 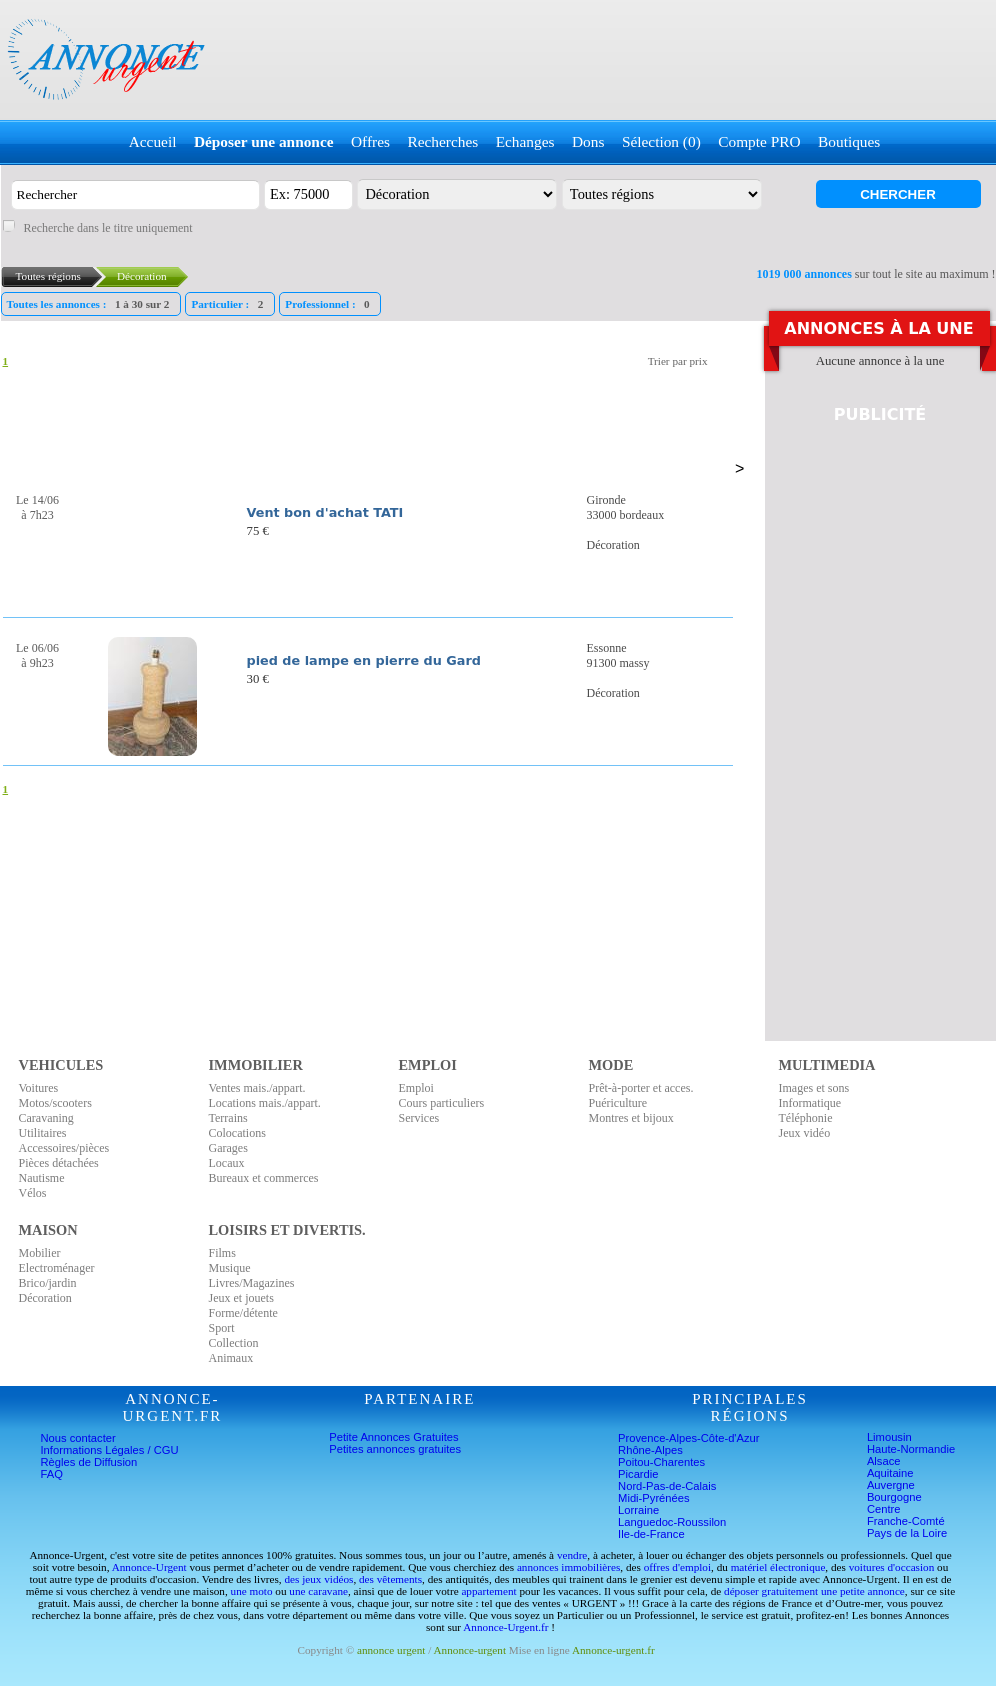 I want to click on Petite Annonces Gratuites, so click(x=393, y=1437).